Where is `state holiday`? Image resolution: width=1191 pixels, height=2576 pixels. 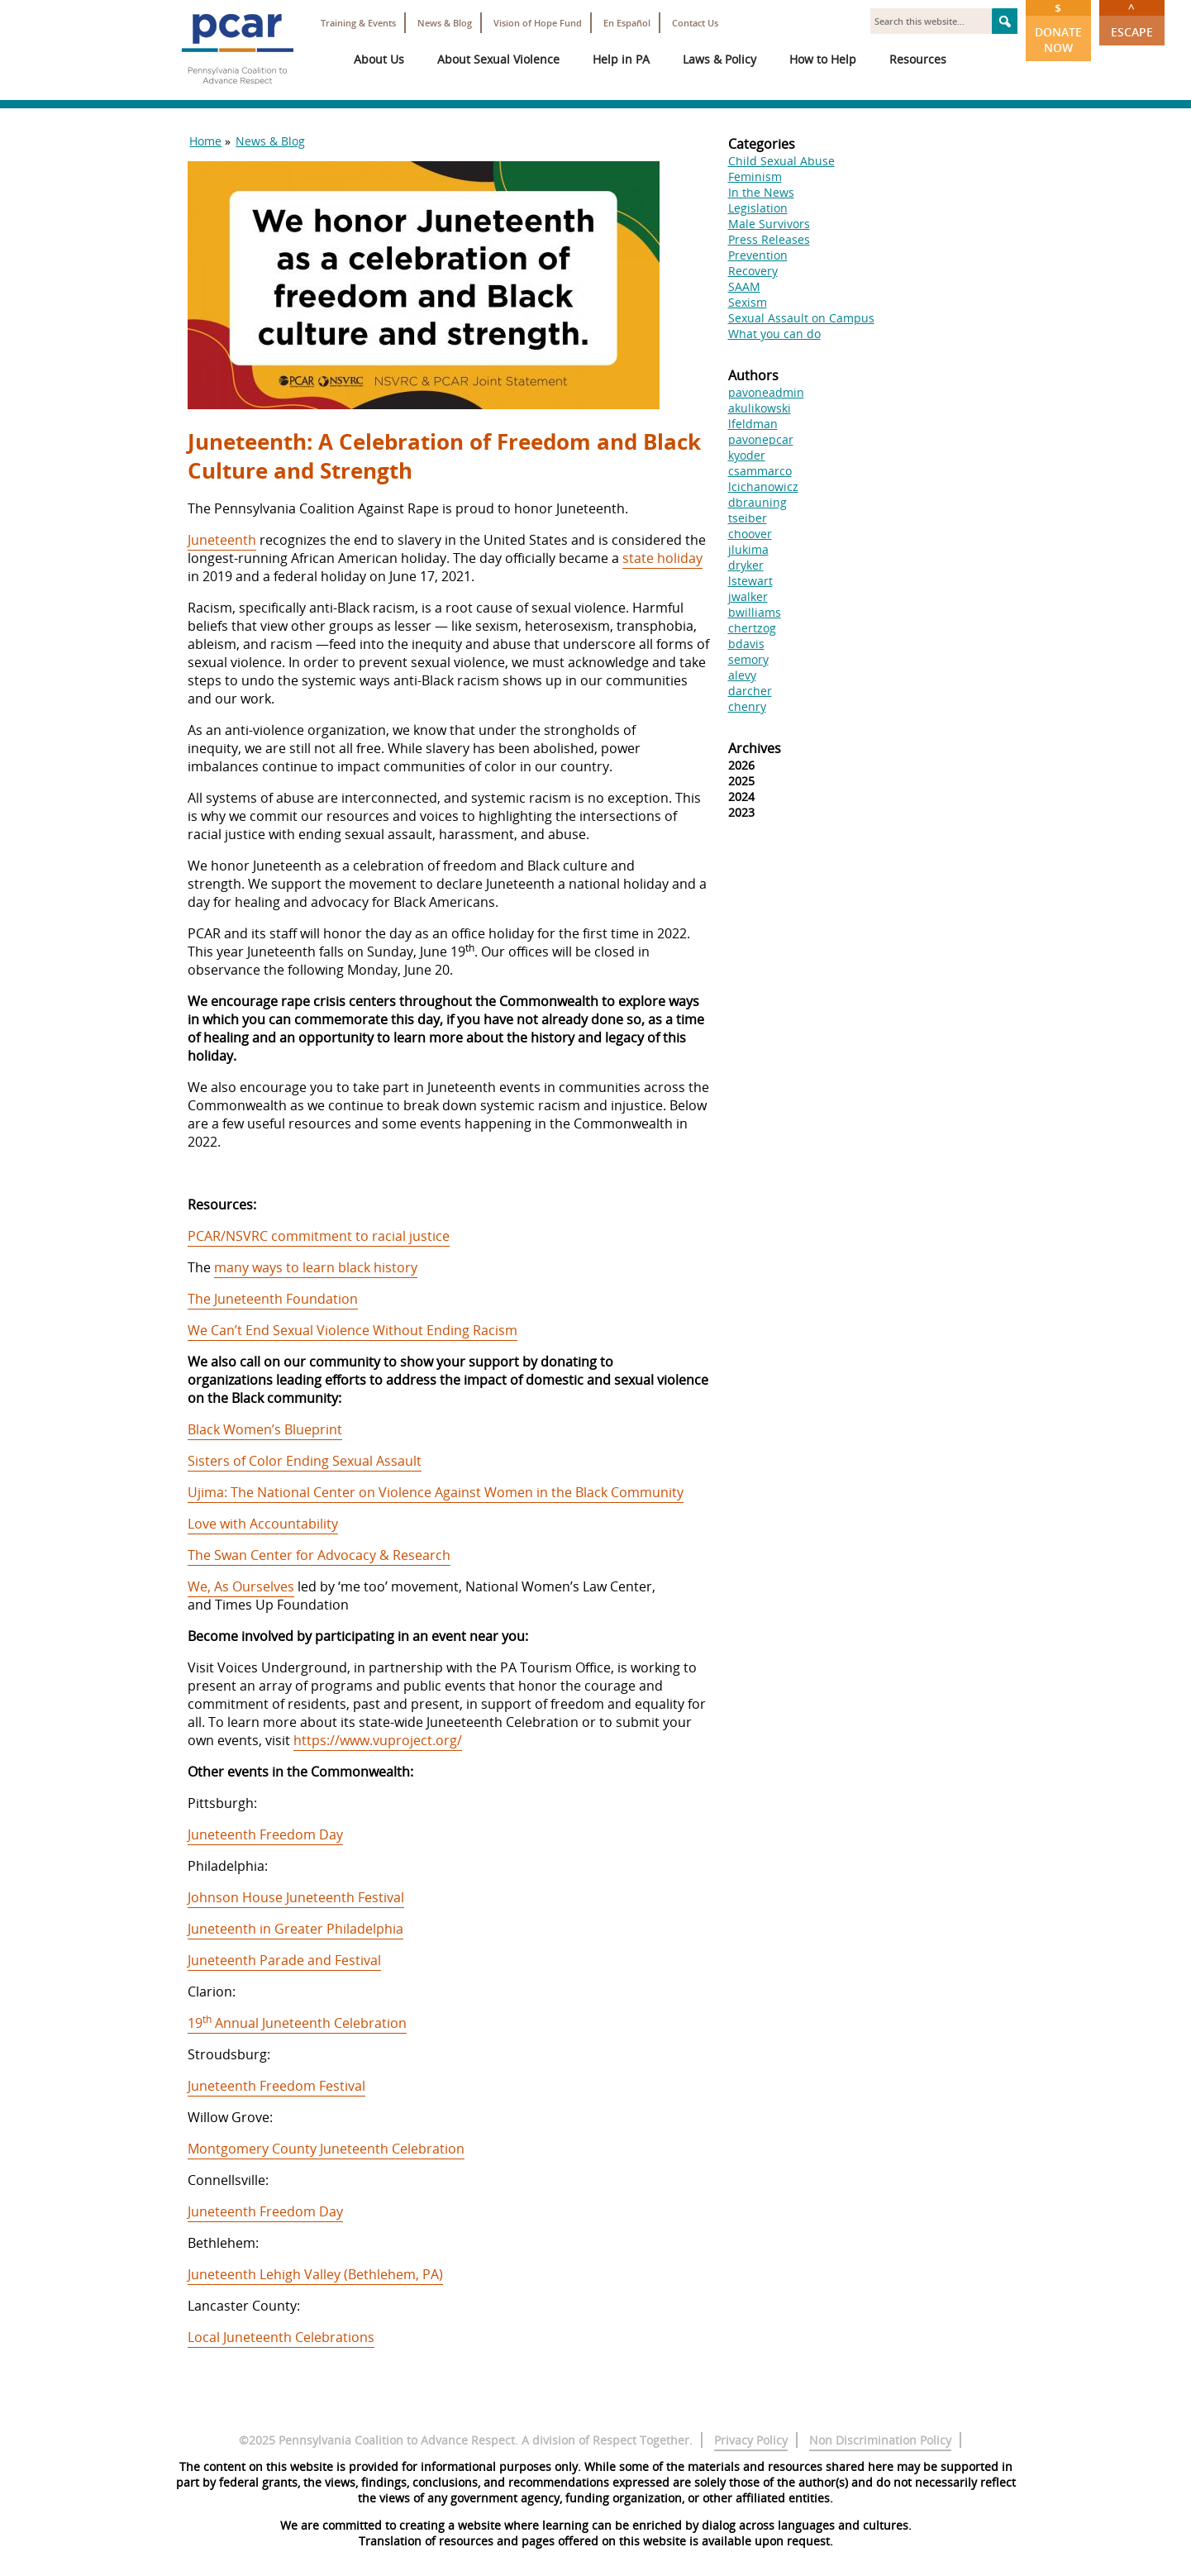 state holiday is located at coordinates (662, 558).